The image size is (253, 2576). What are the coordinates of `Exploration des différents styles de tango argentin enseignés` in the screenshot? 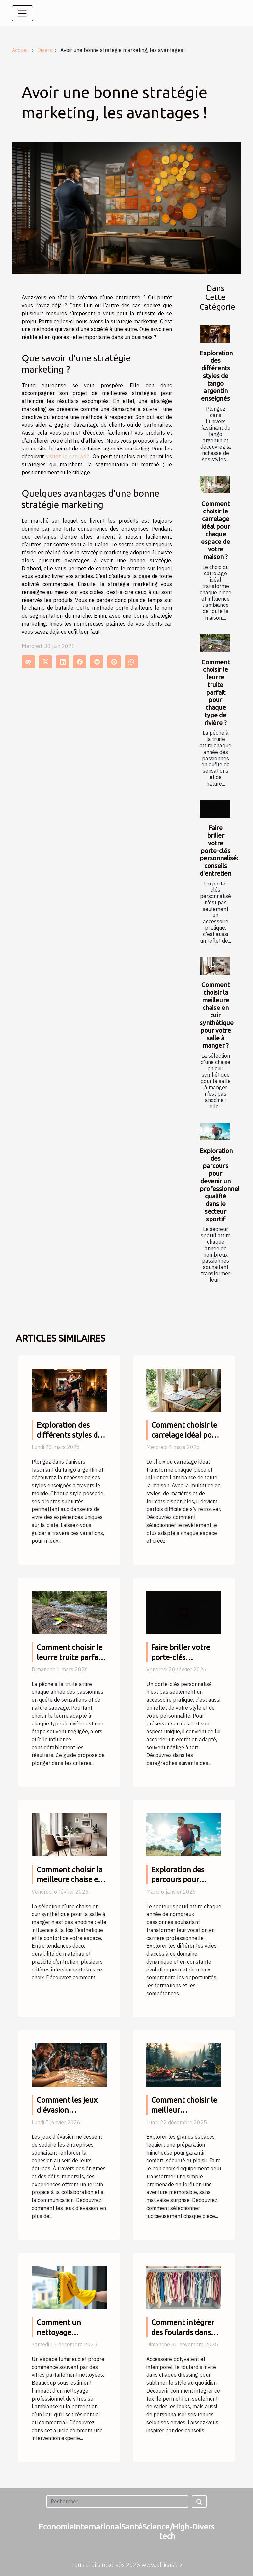 It's located at (216, 375).